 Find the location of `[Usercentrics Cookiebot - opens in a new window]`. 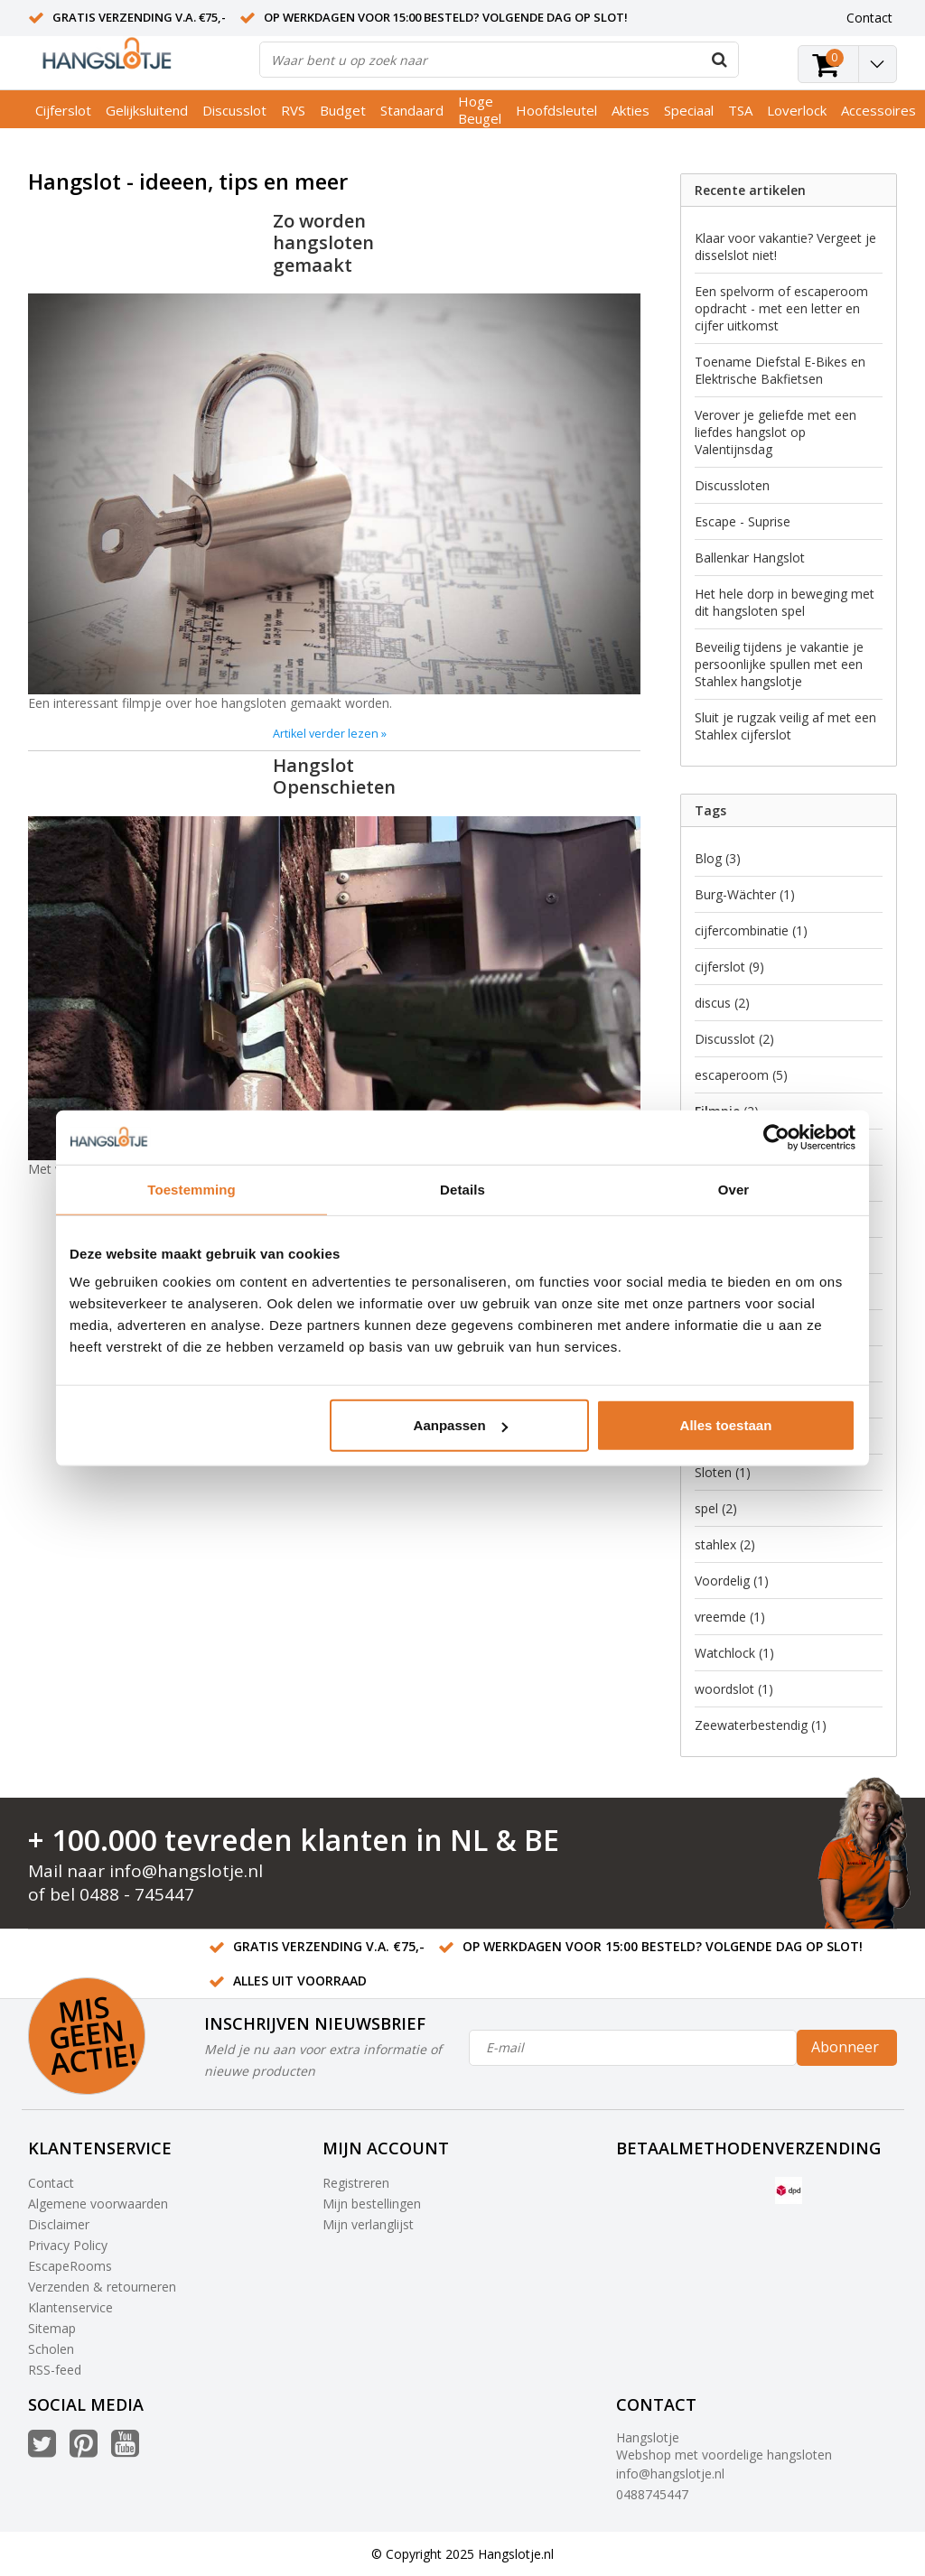

[Usercentrics Cookiebot - opens in a new window] is located at coordinates (776, 1136).